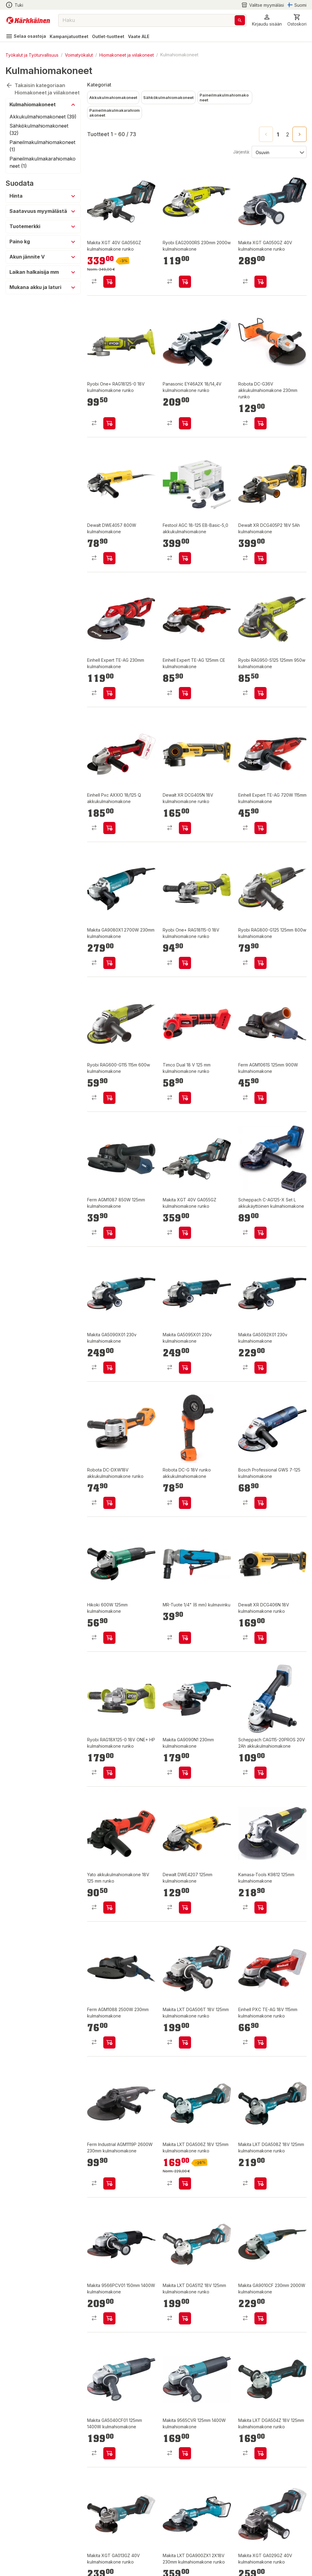 The height and width of the screenshot is (2576, 312). I want to click on [product-add-to-cart-p1429674149222], so click(260, 2042).